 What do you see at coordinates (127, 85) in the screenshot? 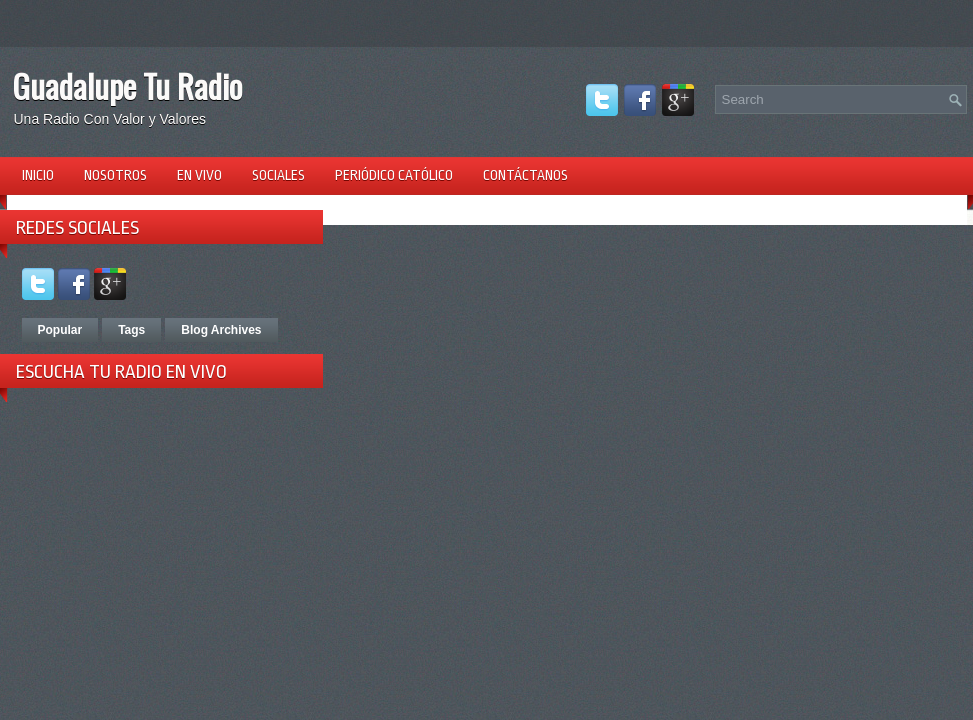
I see `Guadalupe Tu Radio` at bounding box center [127, 85].